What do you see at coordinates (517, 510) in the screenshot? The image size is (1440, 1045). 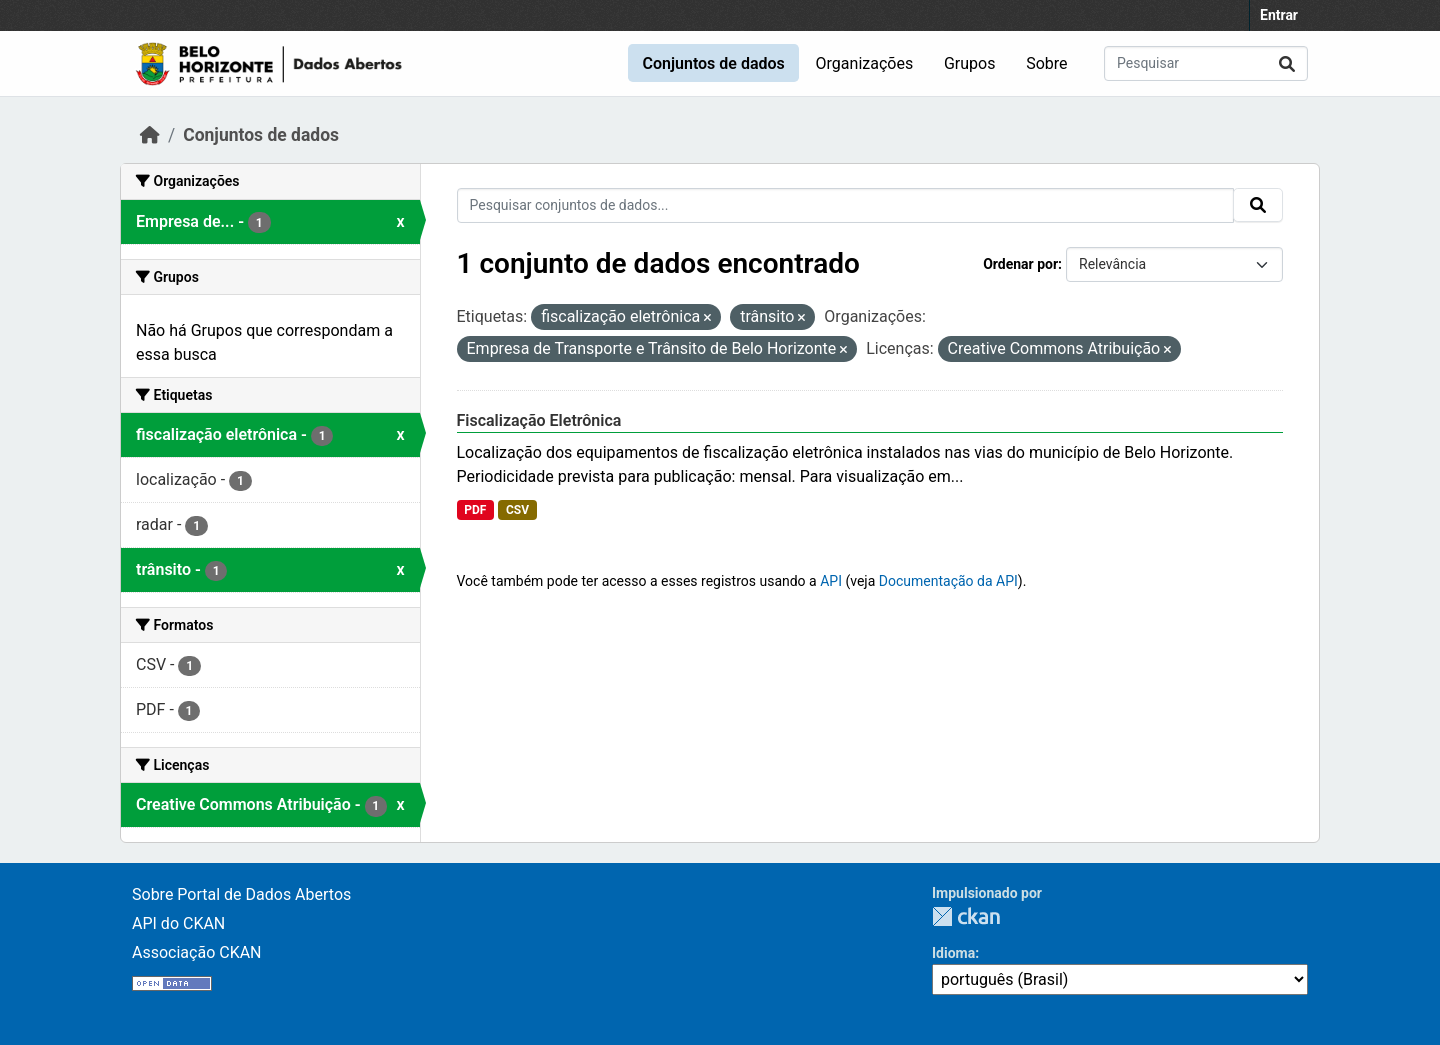 I see `CSV` at bounding box center [517, 510].